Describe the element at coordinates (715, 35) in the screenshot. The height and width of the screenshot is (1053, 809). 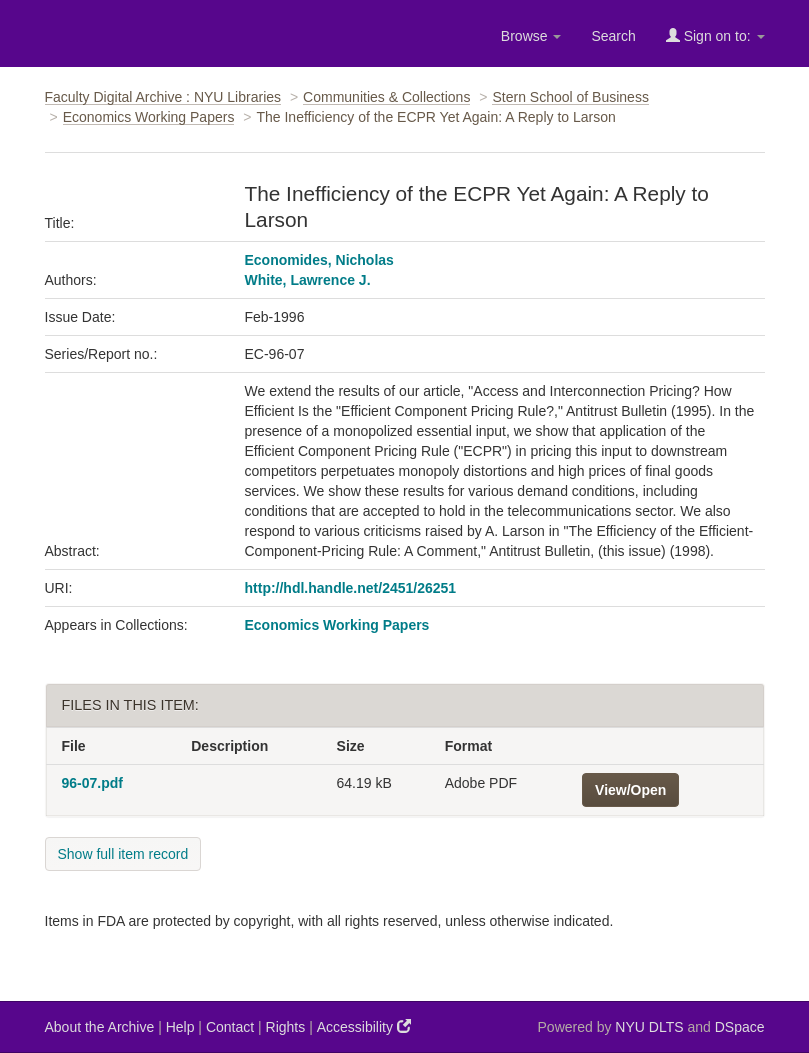
I see `Sign on to:` at that location.